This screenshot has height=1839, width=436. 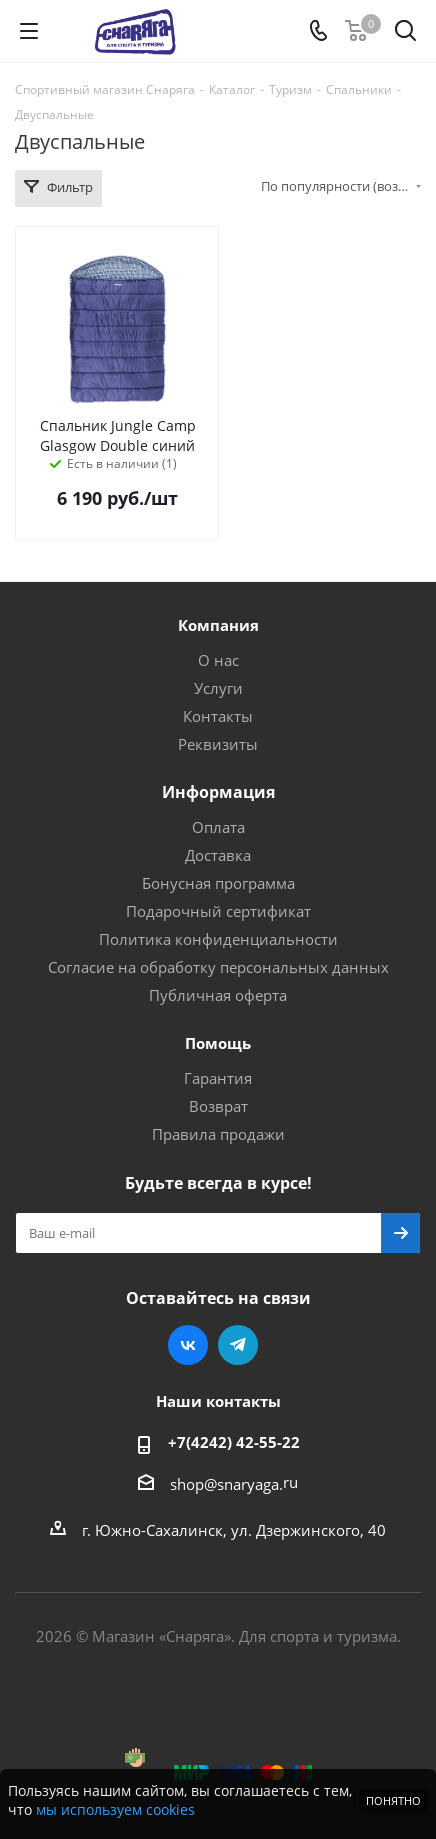 I want to click on Услуги, so click(x=218, y=688).